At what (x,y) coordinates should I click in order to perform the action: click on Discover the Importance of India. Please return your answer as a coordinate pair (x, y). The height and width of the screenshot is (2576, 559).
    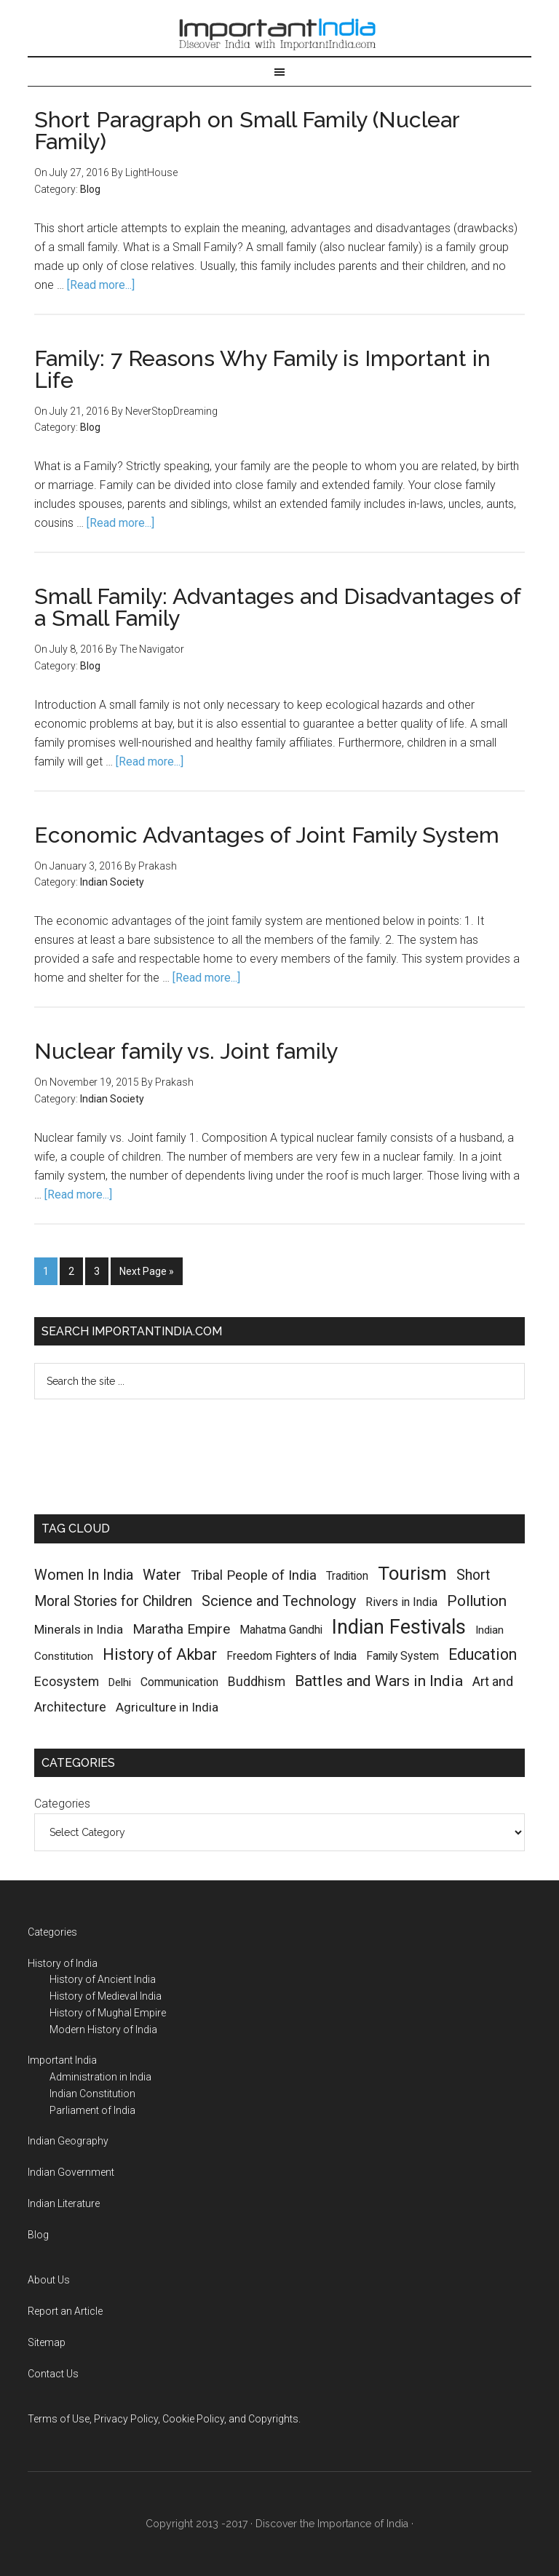
    Looking at the image, I should click on (331, 2523).